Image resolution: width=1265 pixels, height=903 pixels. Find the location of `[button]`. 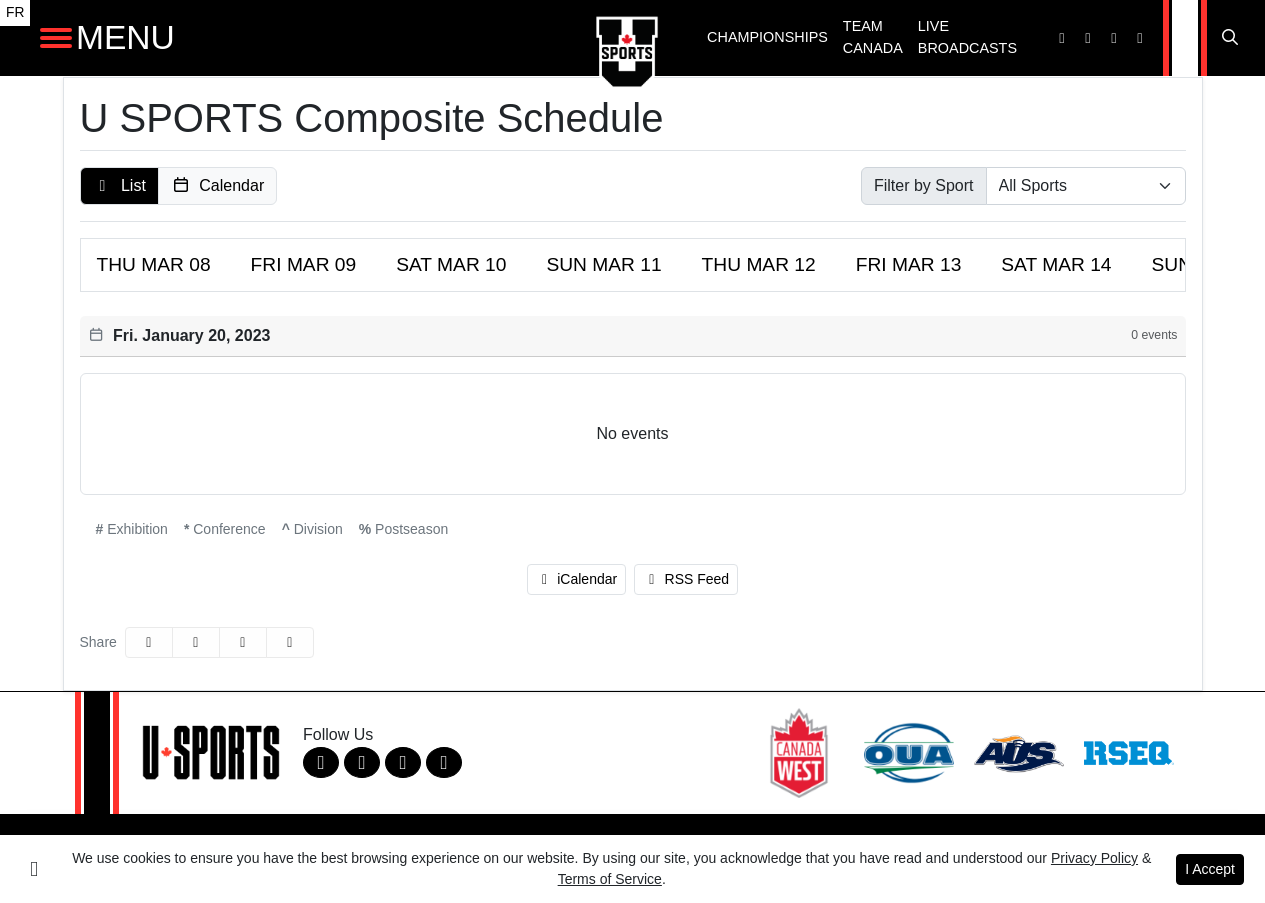

[button] is located at coordinates (119, 186).